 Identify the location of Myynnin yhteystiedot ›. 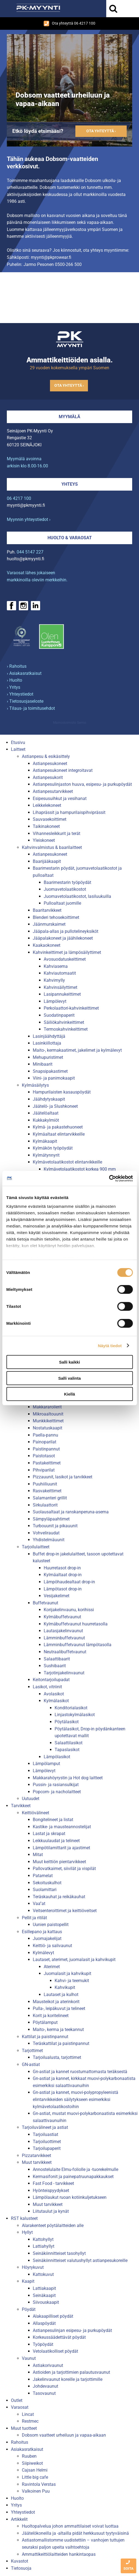
(29, 519).